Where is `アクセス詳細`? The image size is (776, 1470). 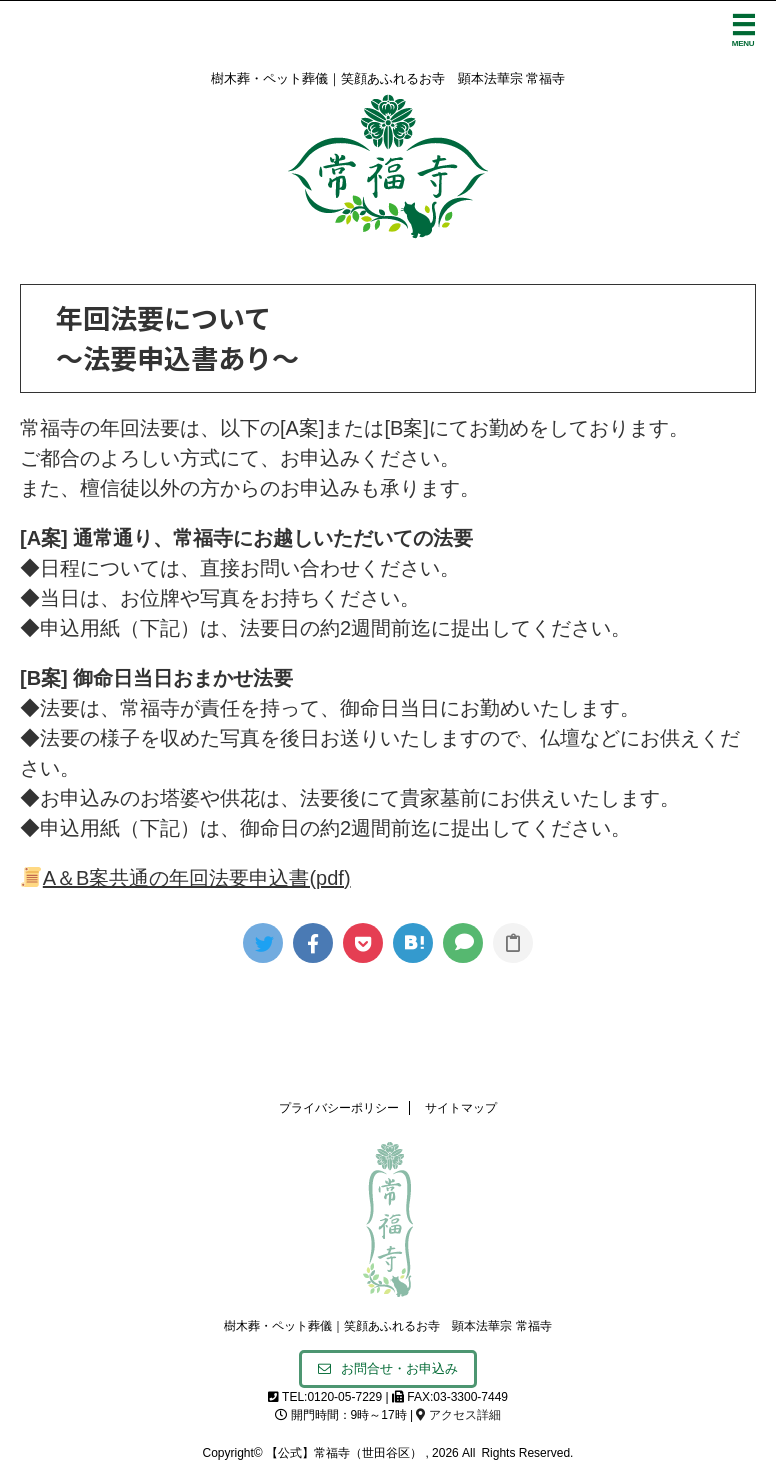
アクセス詳細 is located at coordinates (458, 1415).